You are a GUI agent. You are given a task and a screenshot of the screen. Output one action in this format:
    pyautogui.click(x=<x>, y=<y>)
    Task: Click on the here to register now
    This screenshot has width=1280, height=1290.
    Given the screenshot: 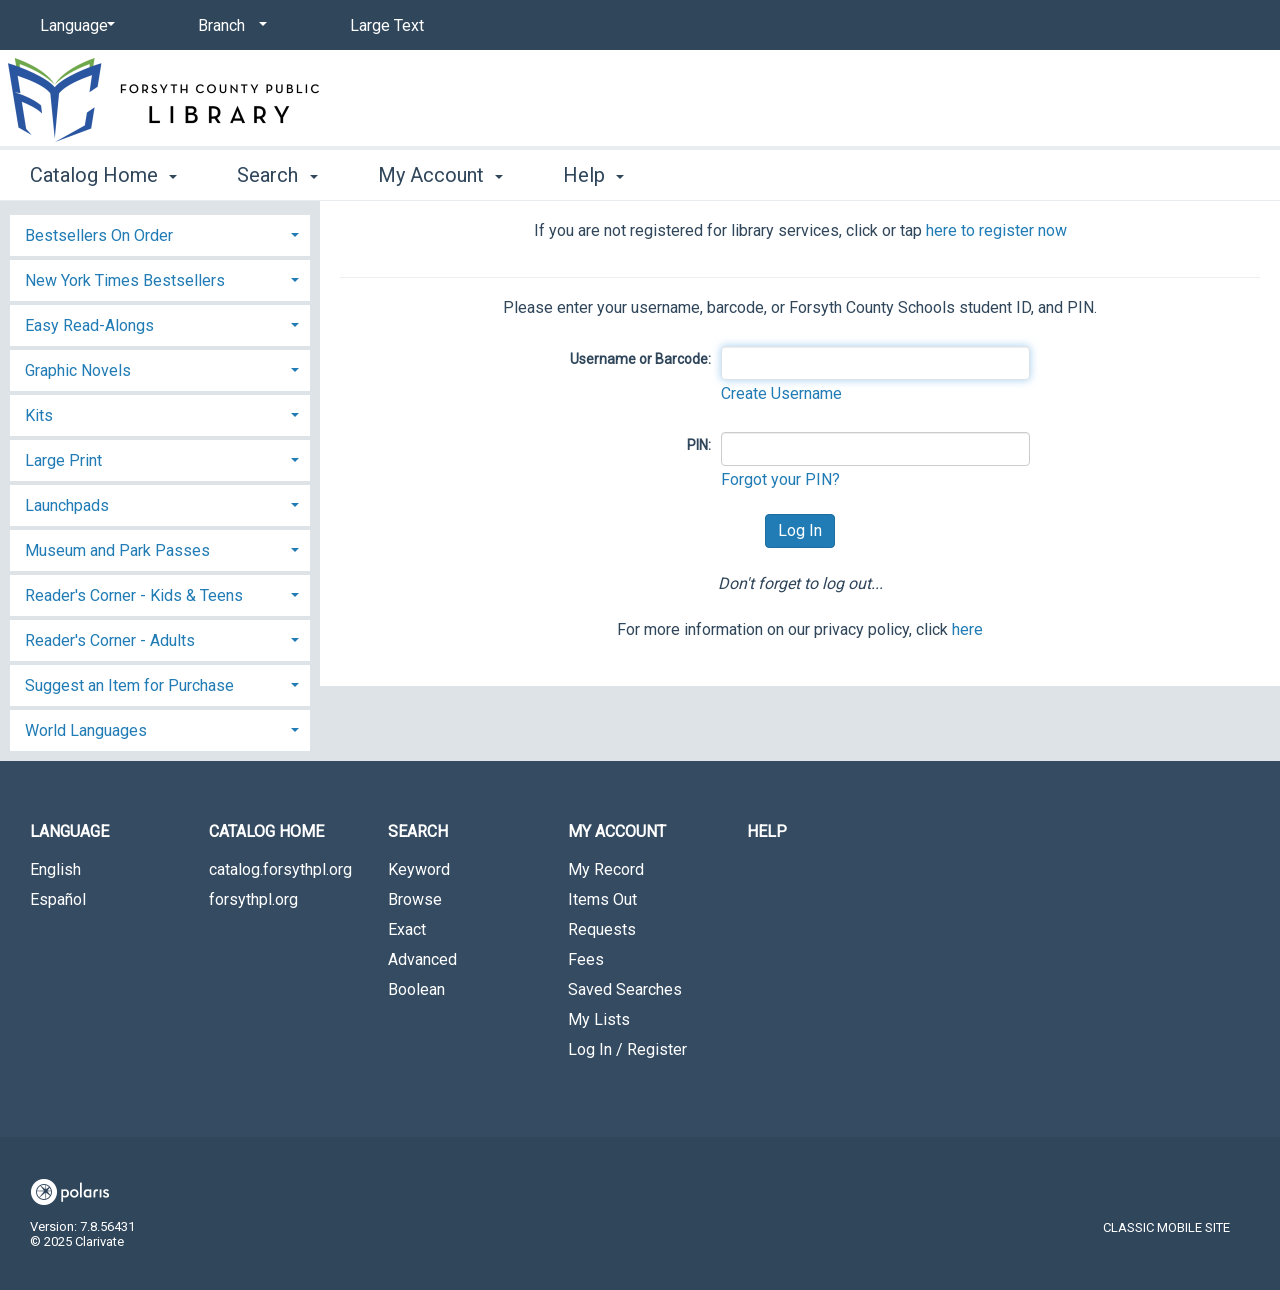 What is the action you would take?
    pyautogui.click(x=996, y=230)
    